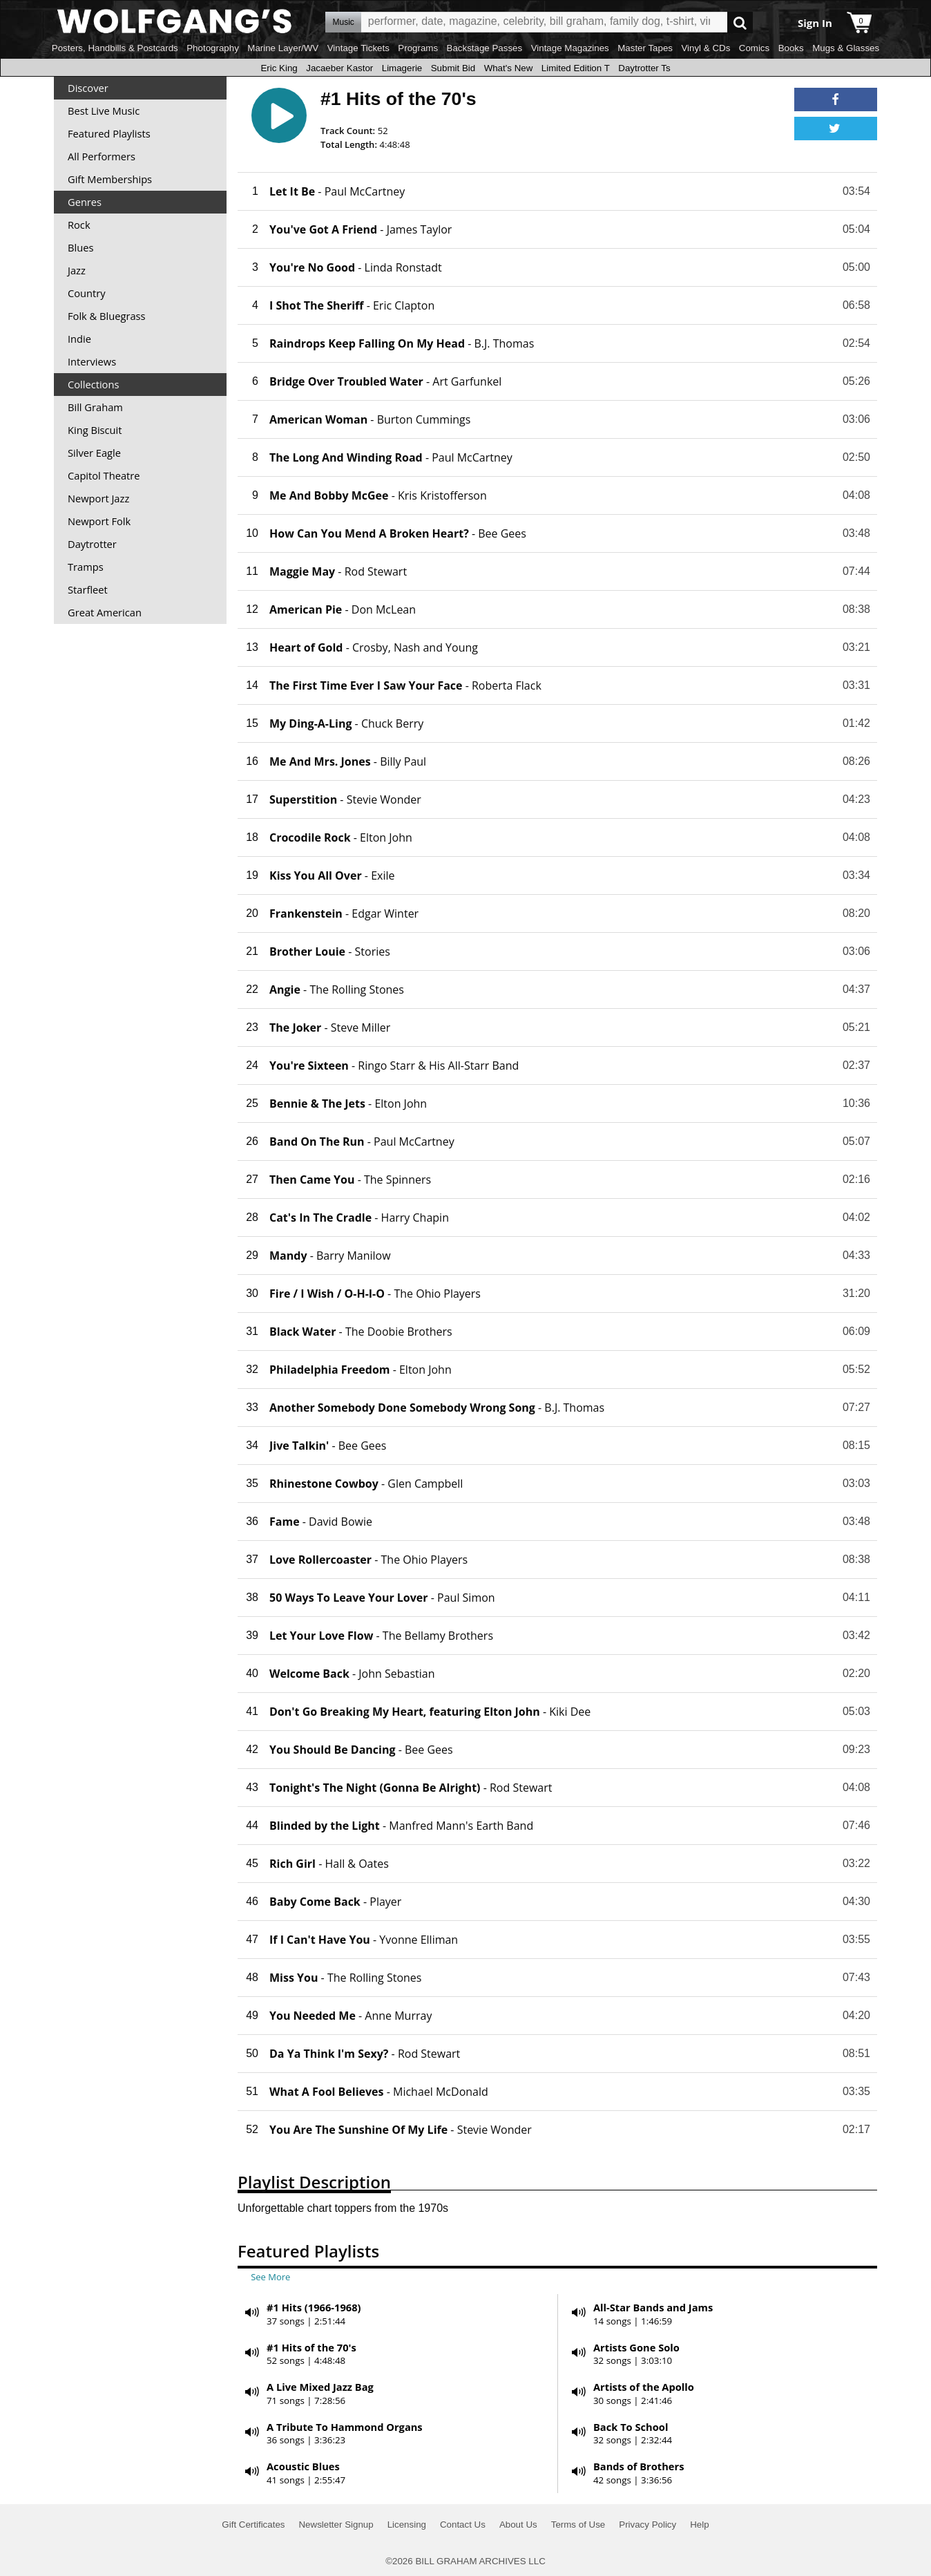 The image size is (931, 2576). I want to click on Newsletter Signup, so click(335, 2524).